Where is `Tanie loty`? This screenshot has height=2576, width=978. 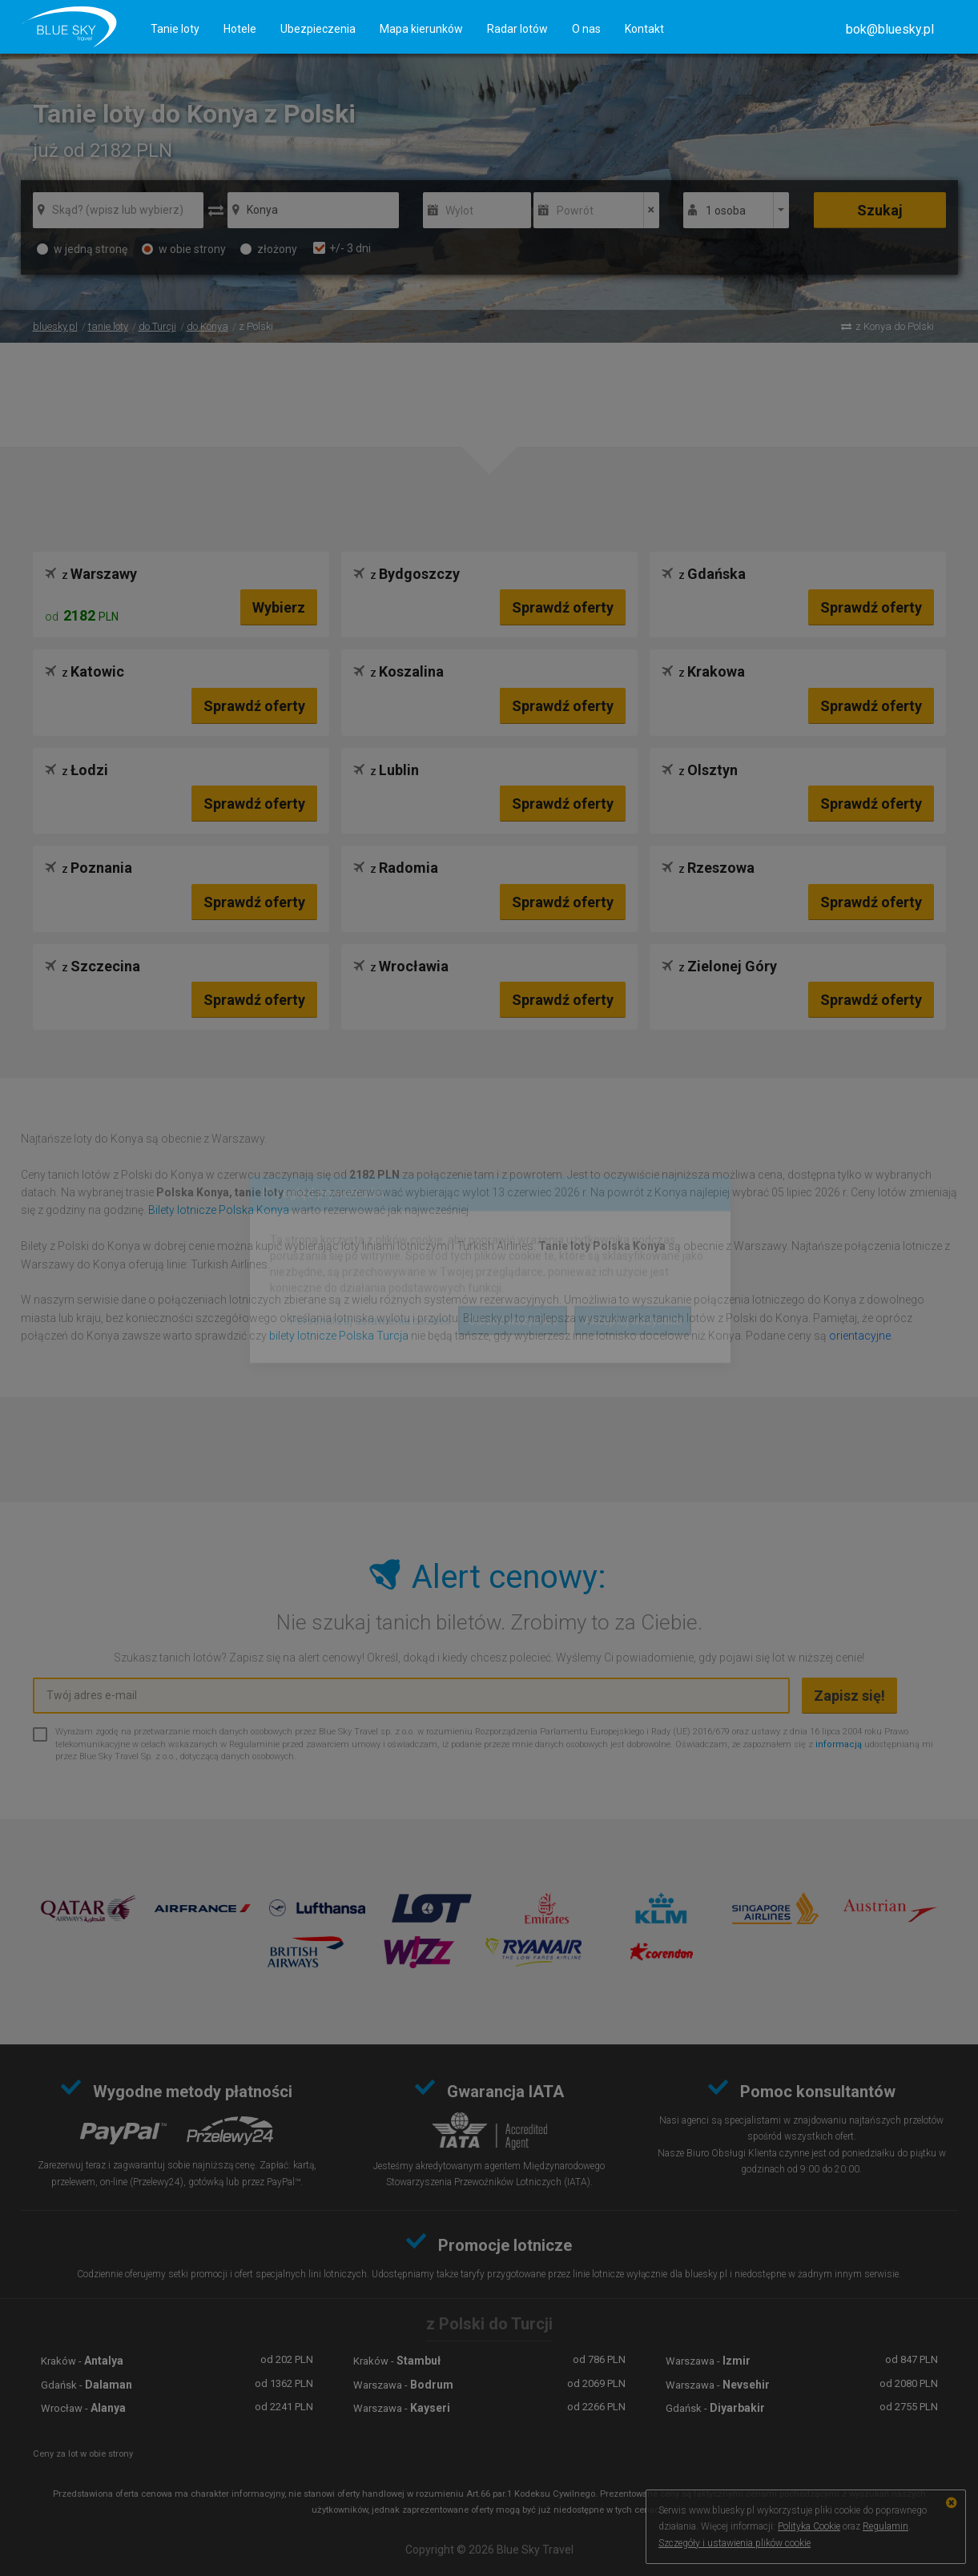
Tanie loty is located at coordinates (175, 28).